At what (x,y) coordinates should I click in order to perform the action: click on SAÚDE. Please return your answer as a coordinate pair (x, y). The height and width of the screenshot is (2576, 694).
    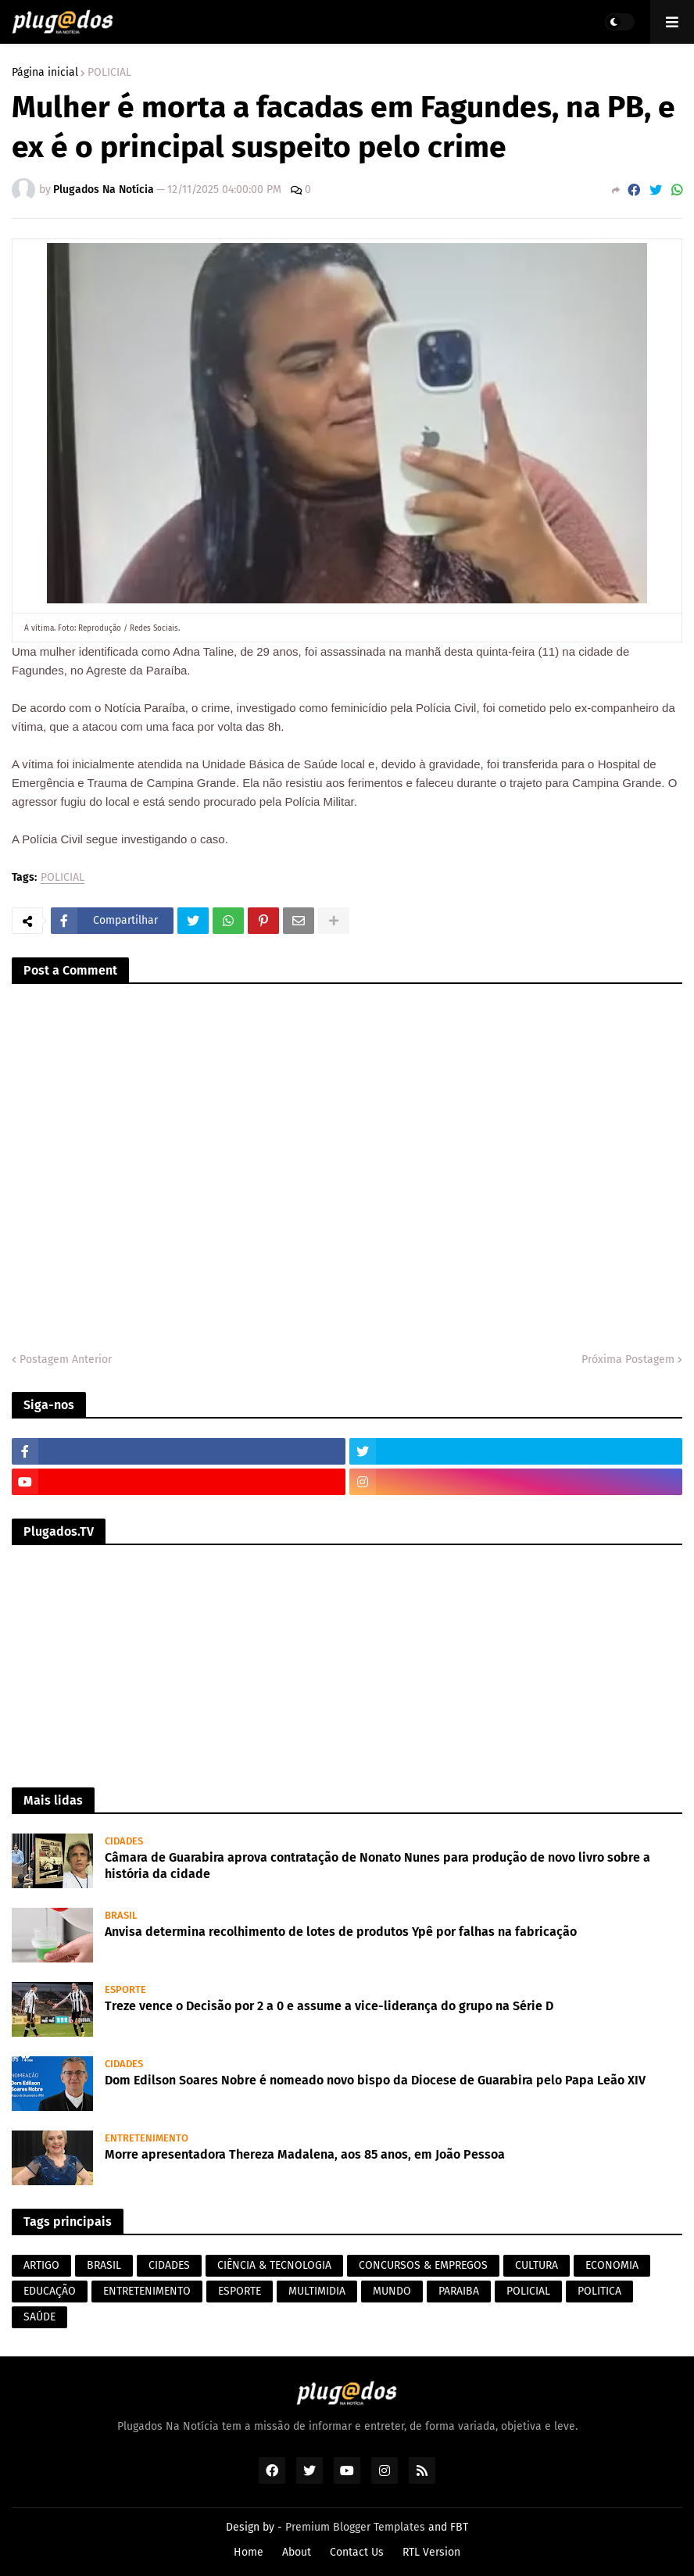
    Looking at the image, I should click on (39, 2317).